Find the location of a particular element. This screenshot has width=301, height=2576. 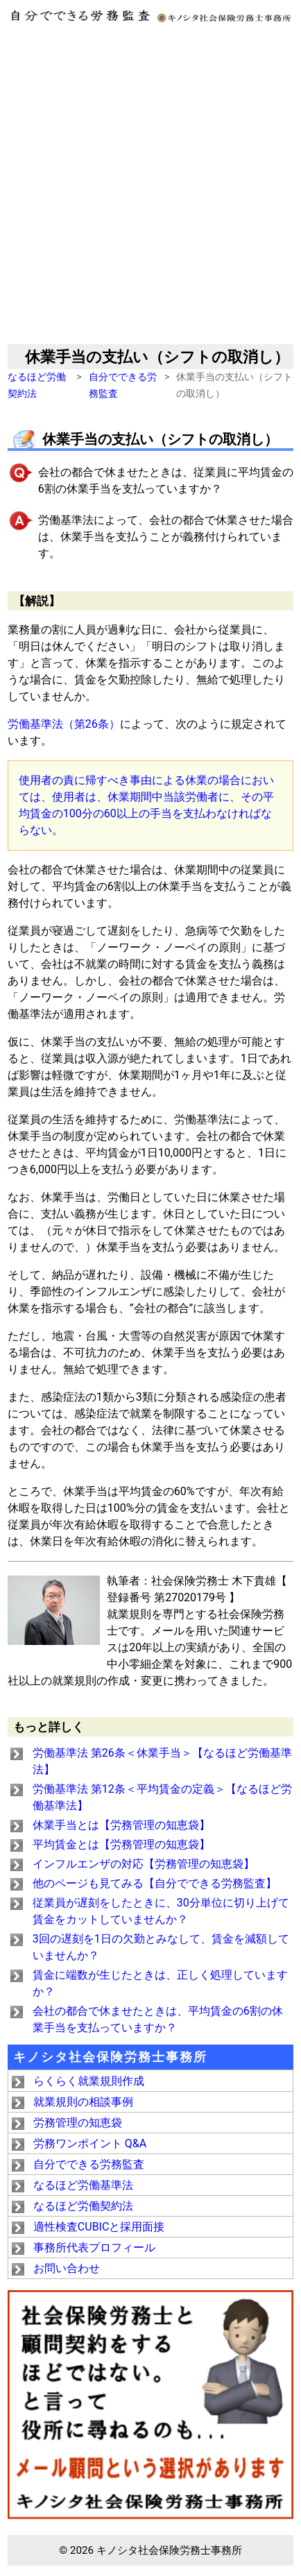

休業手当とは【労務管理の知恵袋】 is located at coordinates (121, 1825).